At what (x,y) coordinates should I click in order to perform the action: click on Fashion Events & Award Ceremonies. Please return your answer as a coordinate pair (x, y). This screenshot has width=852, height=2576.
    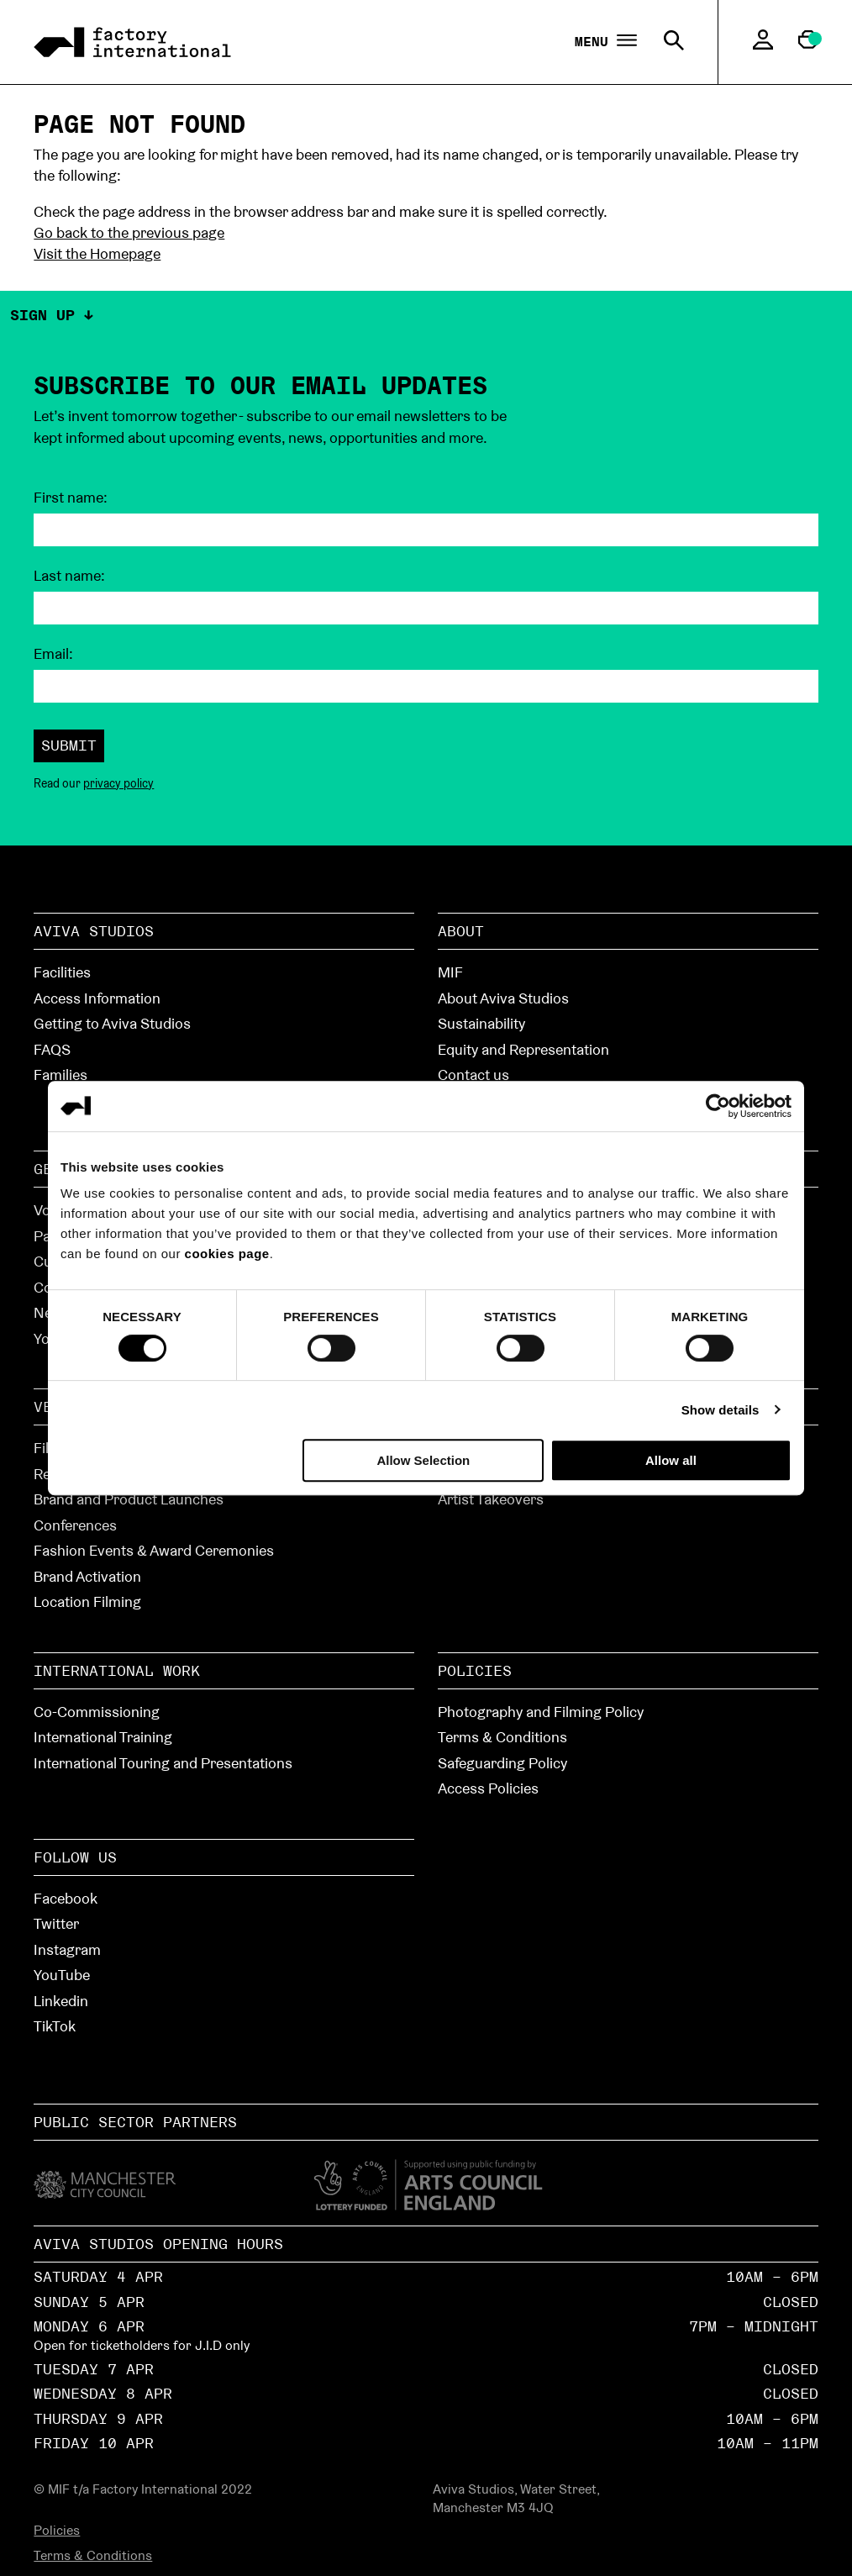
    Looking at the image, I should click on (154, 1550).